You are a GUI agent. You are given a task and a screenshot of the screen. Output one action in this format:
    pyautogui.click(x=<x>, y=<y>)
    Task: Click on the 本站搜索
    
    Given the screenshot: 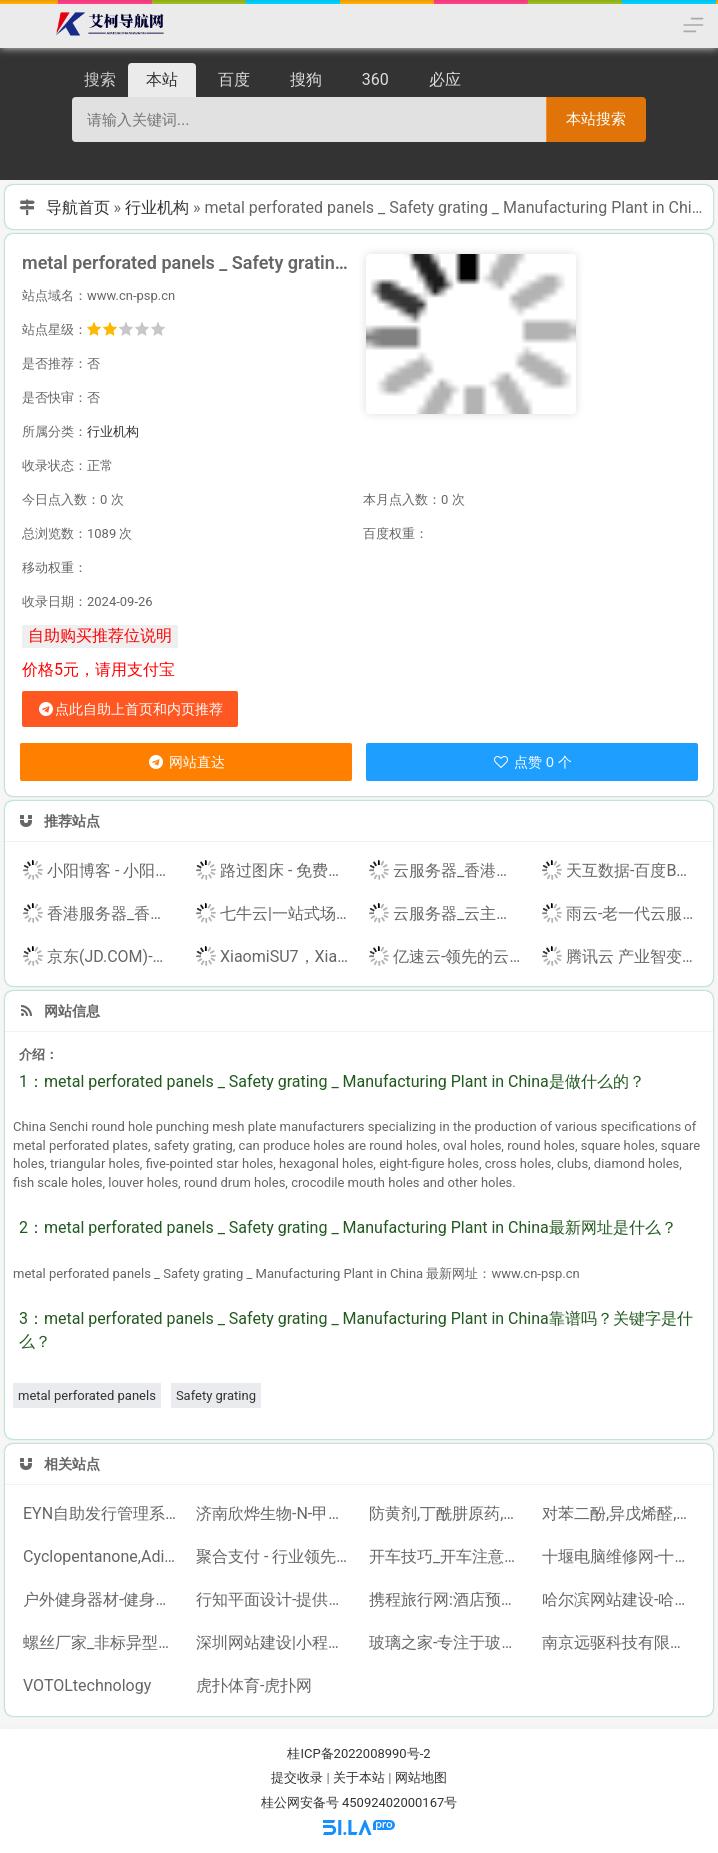 What is the action you would take?
    pyautogui.click(x=596, y=118)
    